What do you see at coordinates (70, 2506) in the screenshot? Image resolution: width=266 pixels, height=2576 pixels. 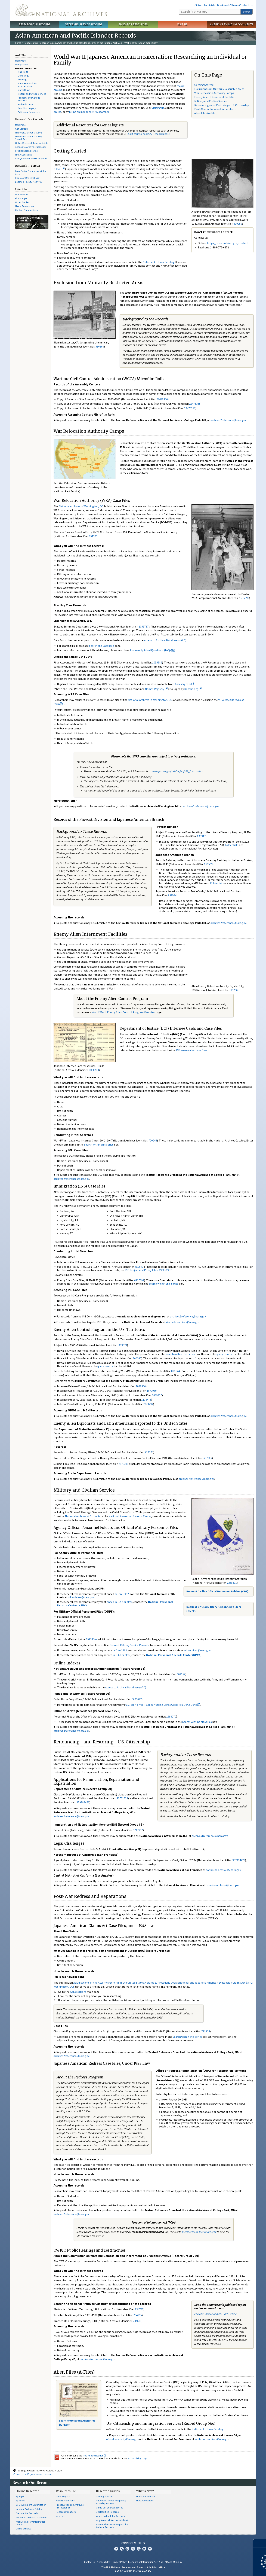 I see `Preservation and Archives Professionals` at bounding box center [70, 2506].